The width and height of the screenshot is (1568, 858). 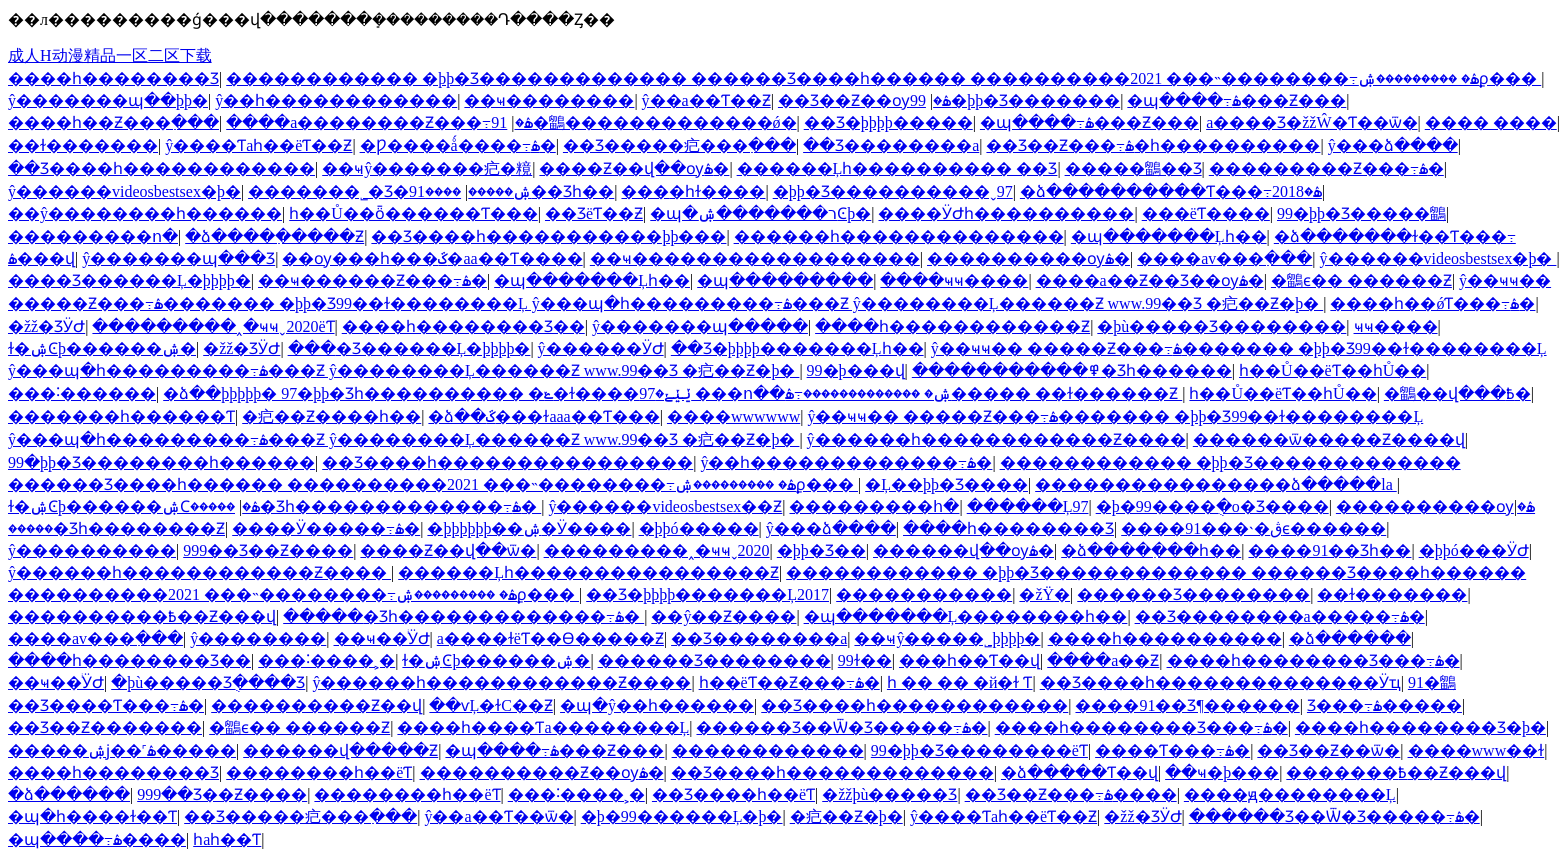 What do you see at coordinates (448, 550) in the screenshot?
I see `����Ƶ��վ��ѿ�` at bounding box center [448, 550].